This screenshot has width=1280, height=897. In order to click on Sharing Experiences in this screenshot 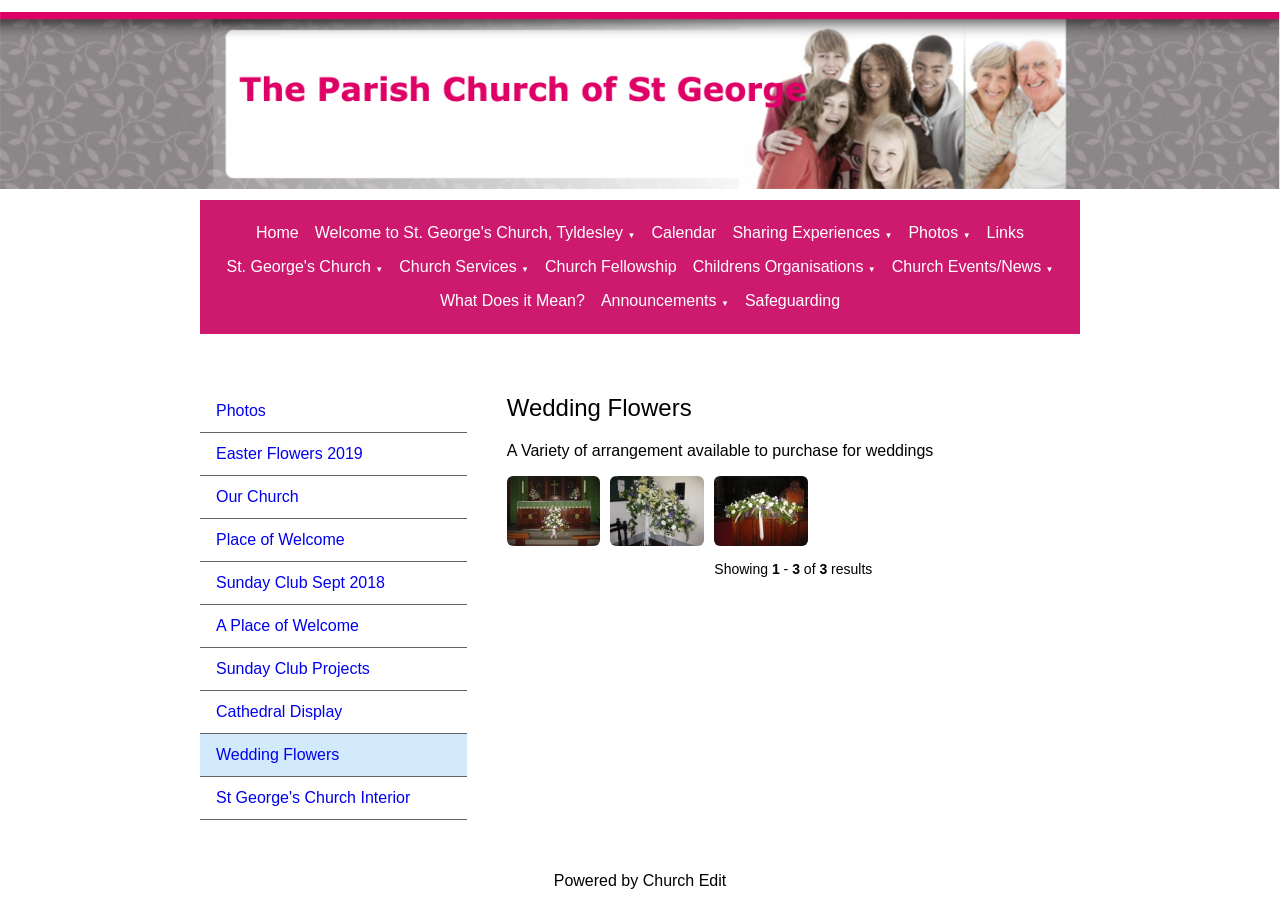, I will do `click(806, 232)`.